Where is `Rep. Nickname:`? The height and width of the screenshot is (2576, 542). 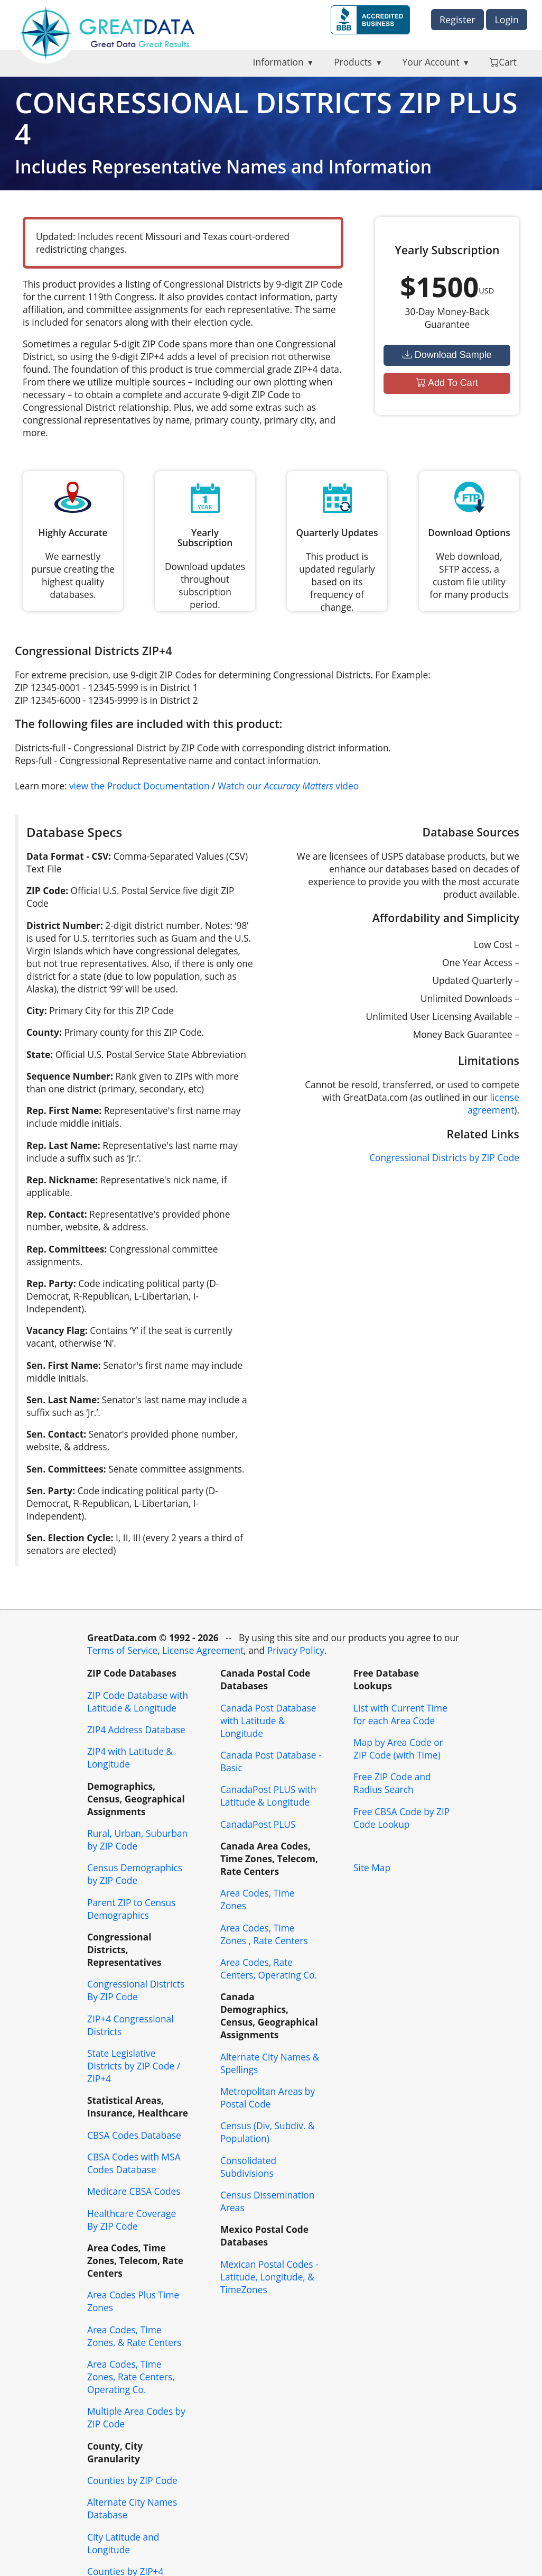 Rep. Nickname: is located at coordinates (62, 1179).